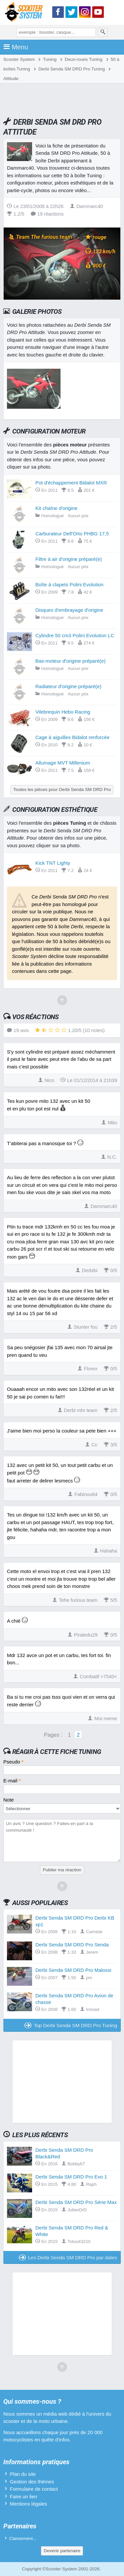  Describe the element at coordinates (62, 2550) in the screenshot. I see `Devenir partenaire` at that location.